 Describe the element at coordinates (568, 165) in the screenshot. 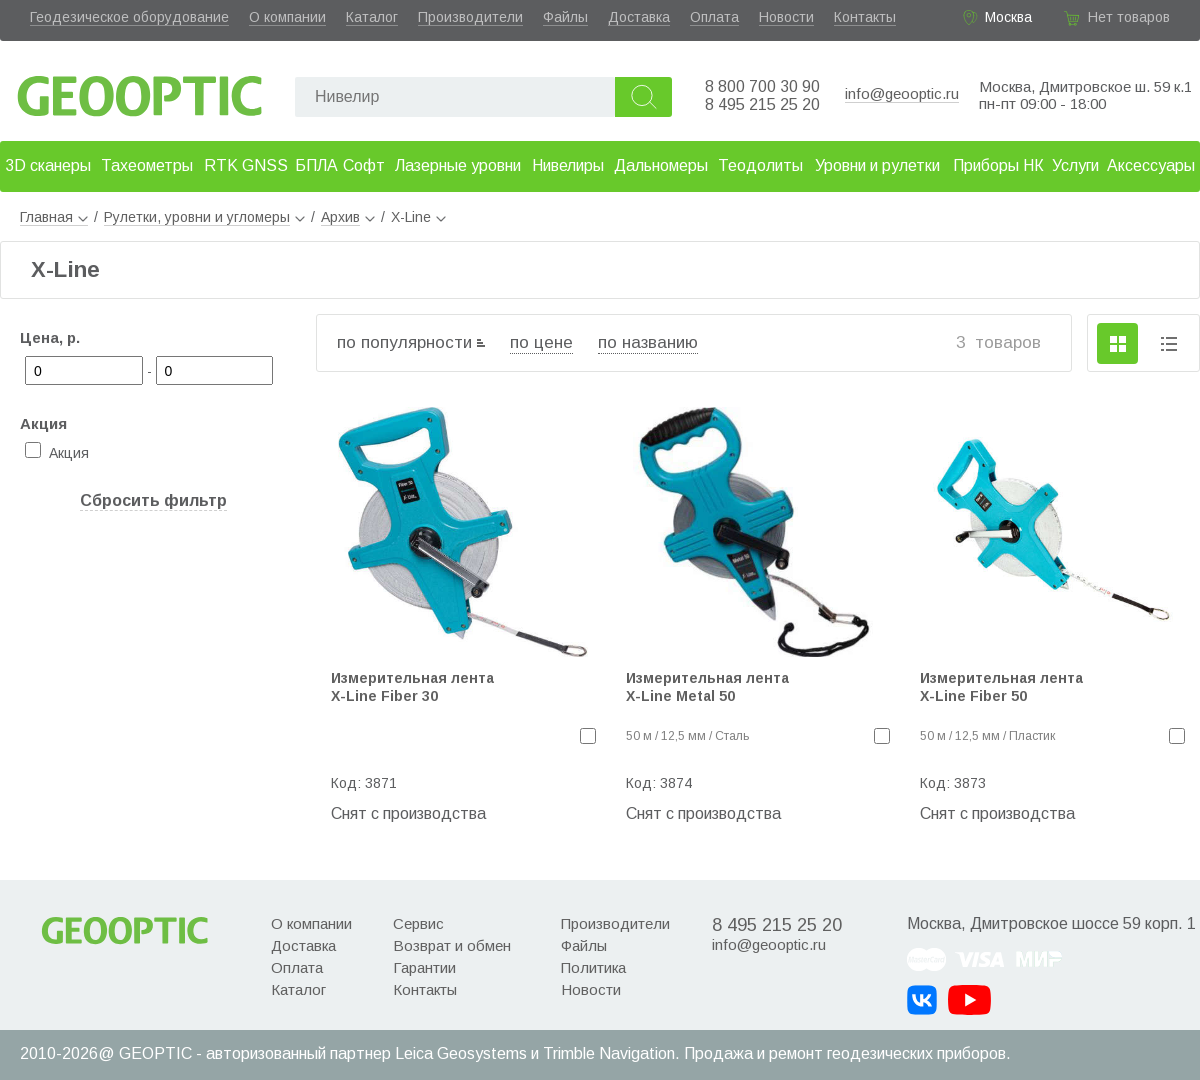

I see `Нивелиры` at that location.